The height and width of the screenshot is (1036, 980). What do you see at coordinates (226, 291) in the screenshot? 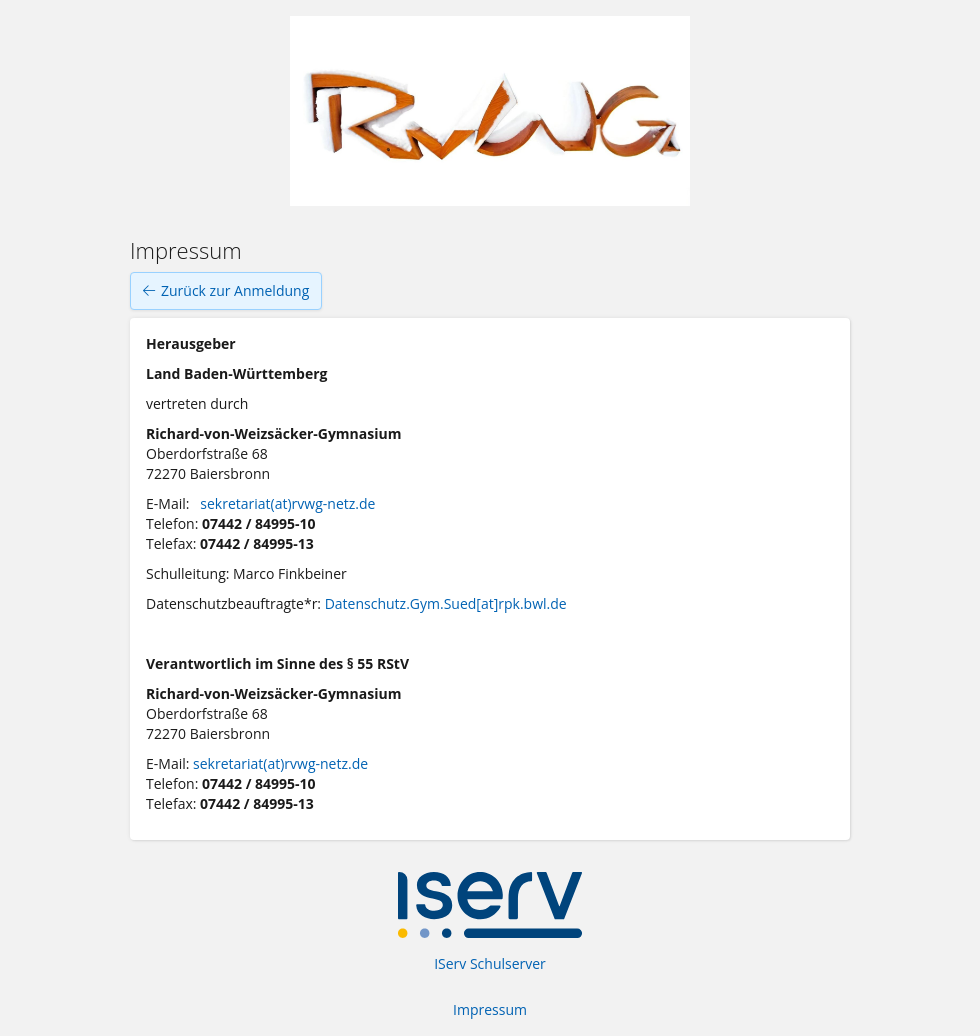
I see `Zurück zur Anmeldung` at bounding box center [226, 291].